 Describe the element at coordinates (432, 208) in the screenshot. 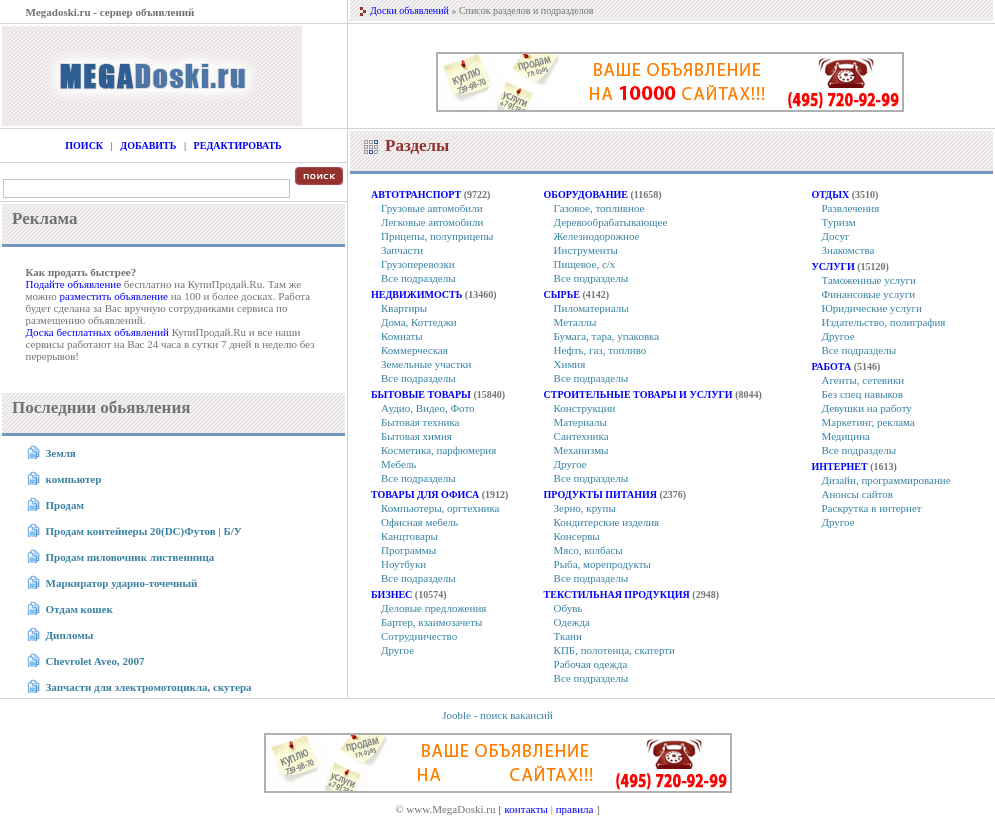

I see `Грузовые автомобили` at that location.